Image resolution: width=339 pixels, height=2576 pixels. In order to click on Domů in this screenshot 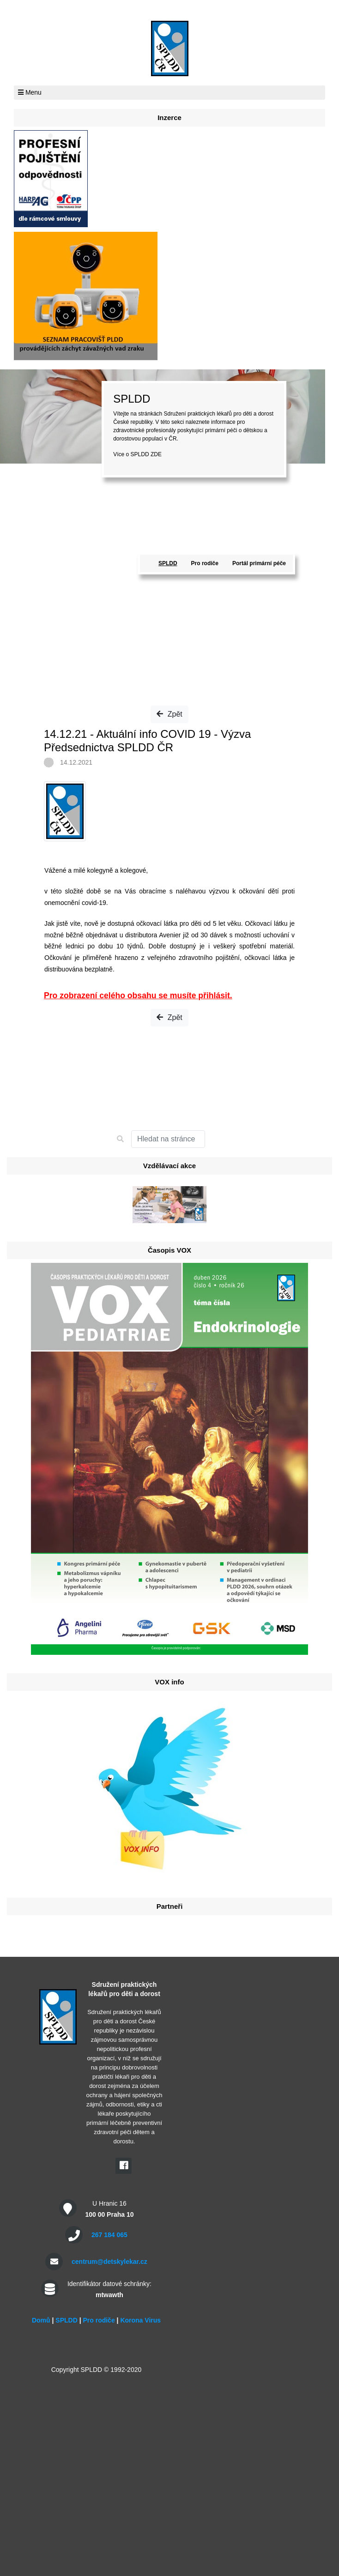, I will do `click(41, 2320)`.